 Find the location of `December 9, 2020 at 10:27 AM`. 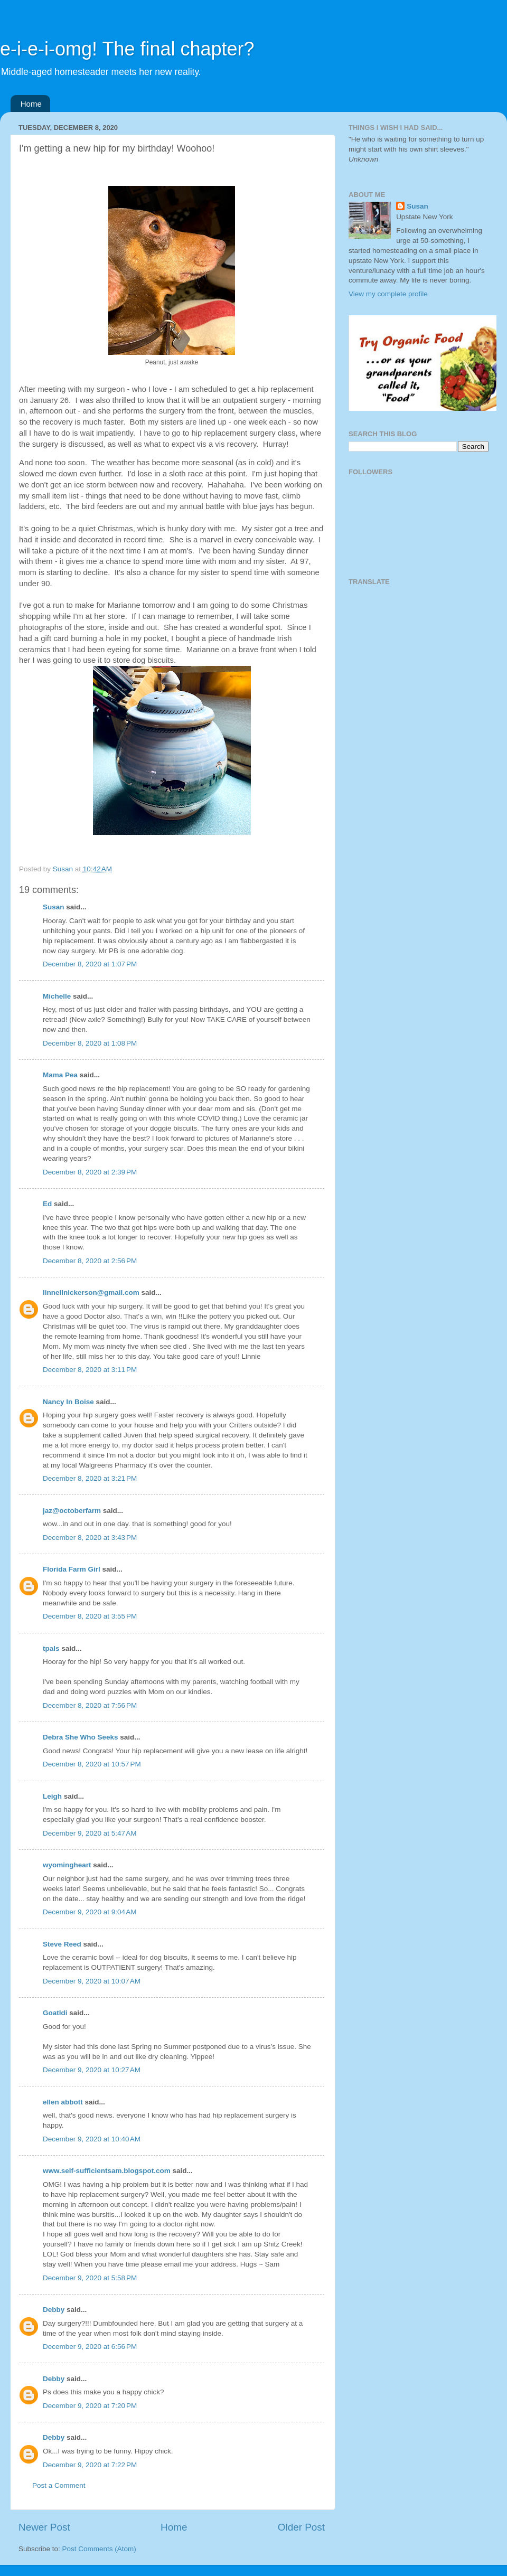

December 9, 2020 at 10:27 AM is located at coordinates (91, 2070).